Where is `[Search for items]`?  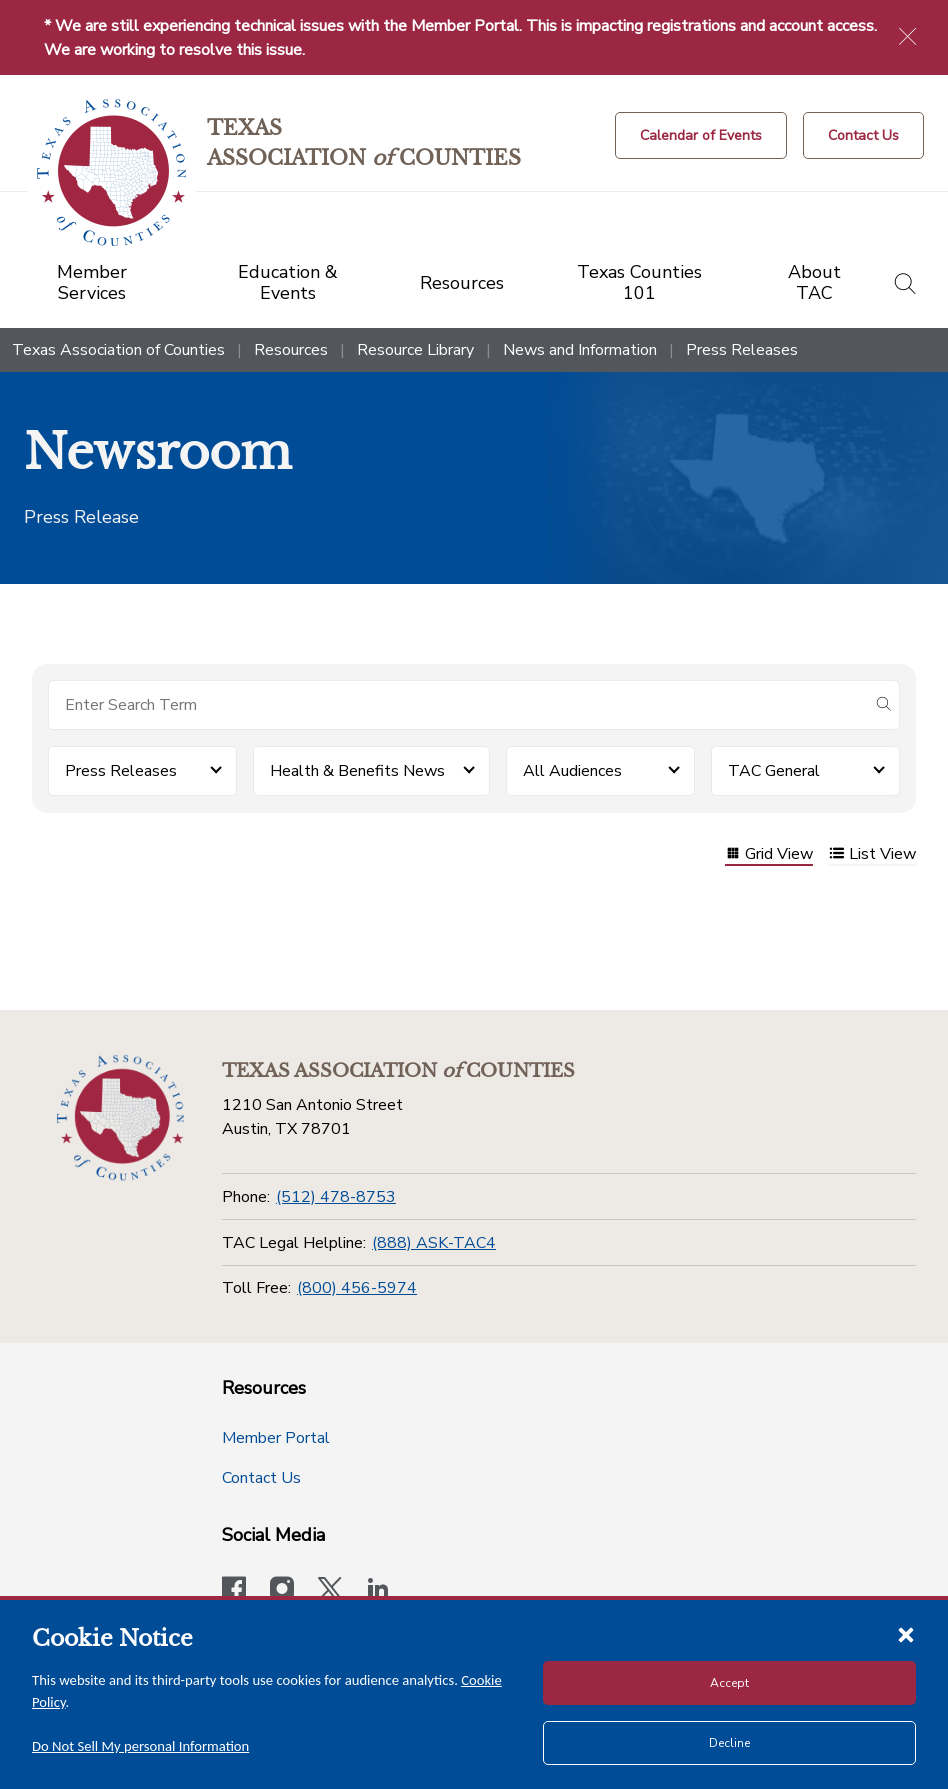 [Search for items] is located at coordinates (458, 705).